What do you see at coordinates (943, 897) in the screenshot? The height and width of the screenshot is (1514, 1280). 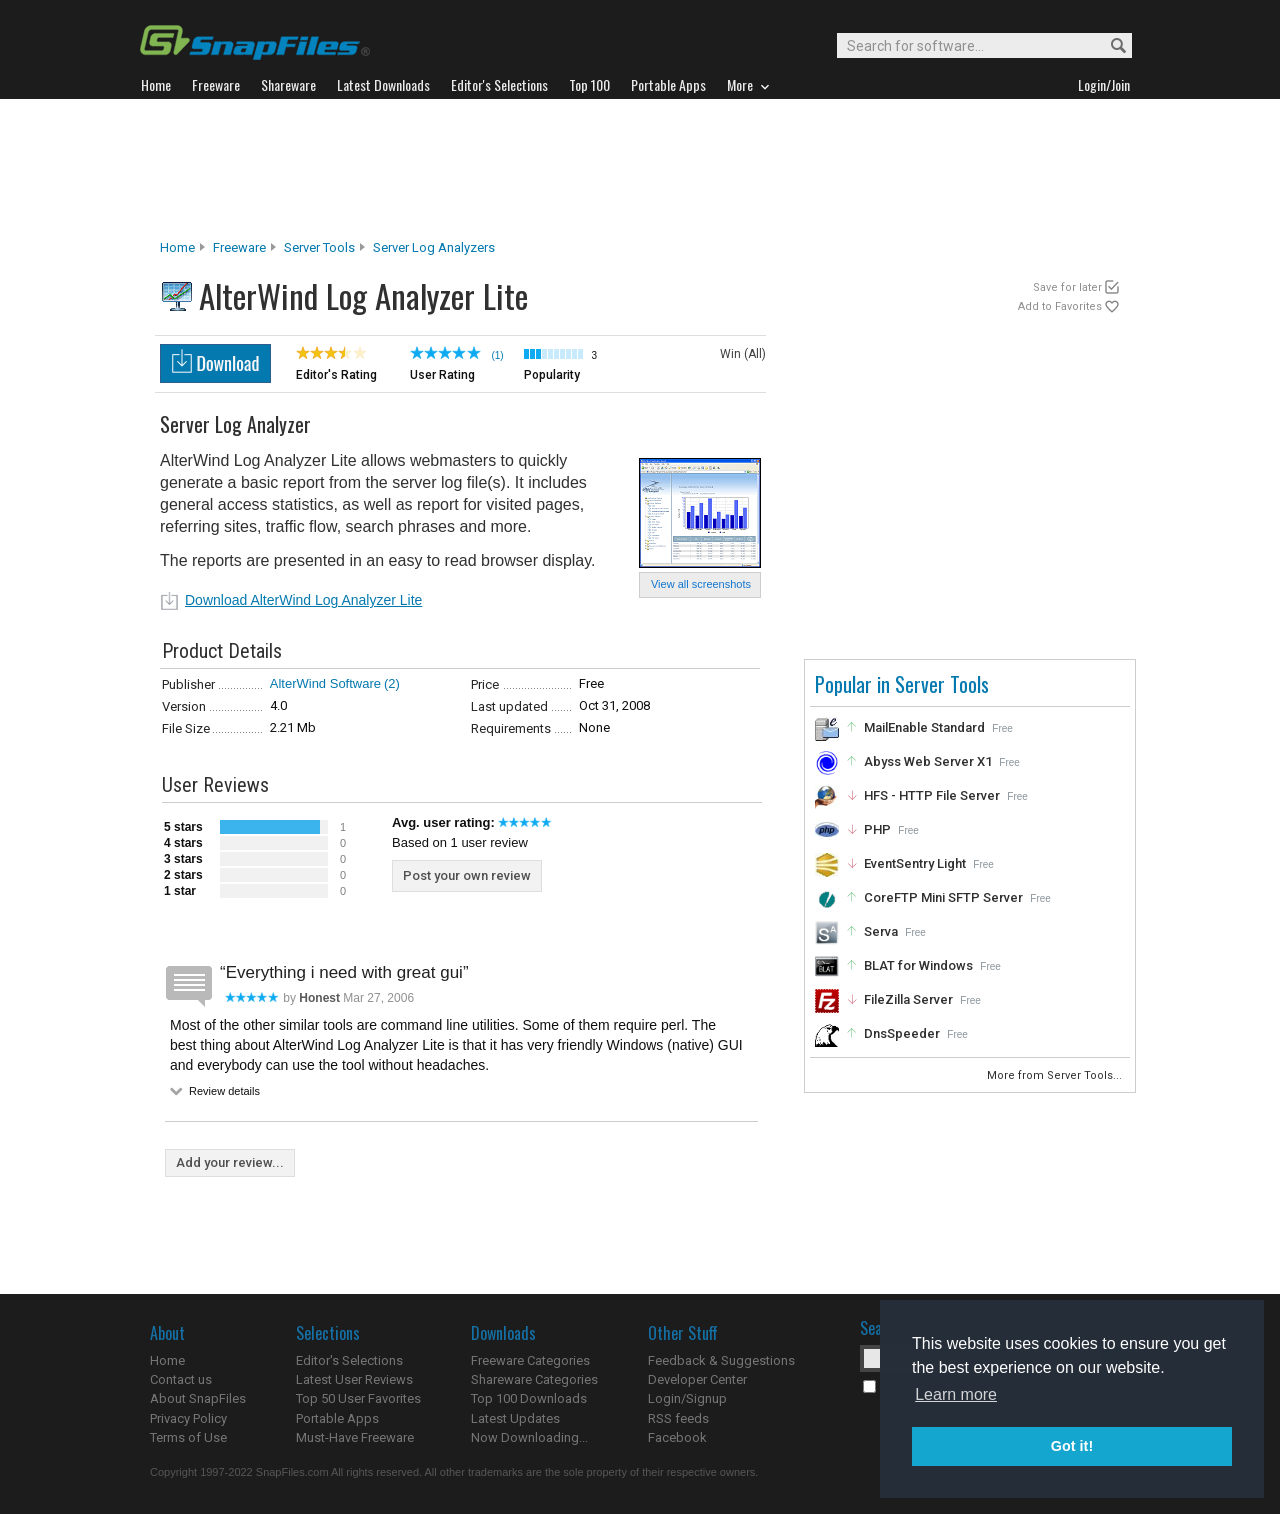 I see `CoreFTP Mini SFTP Server` at bounding box center [943, 897].